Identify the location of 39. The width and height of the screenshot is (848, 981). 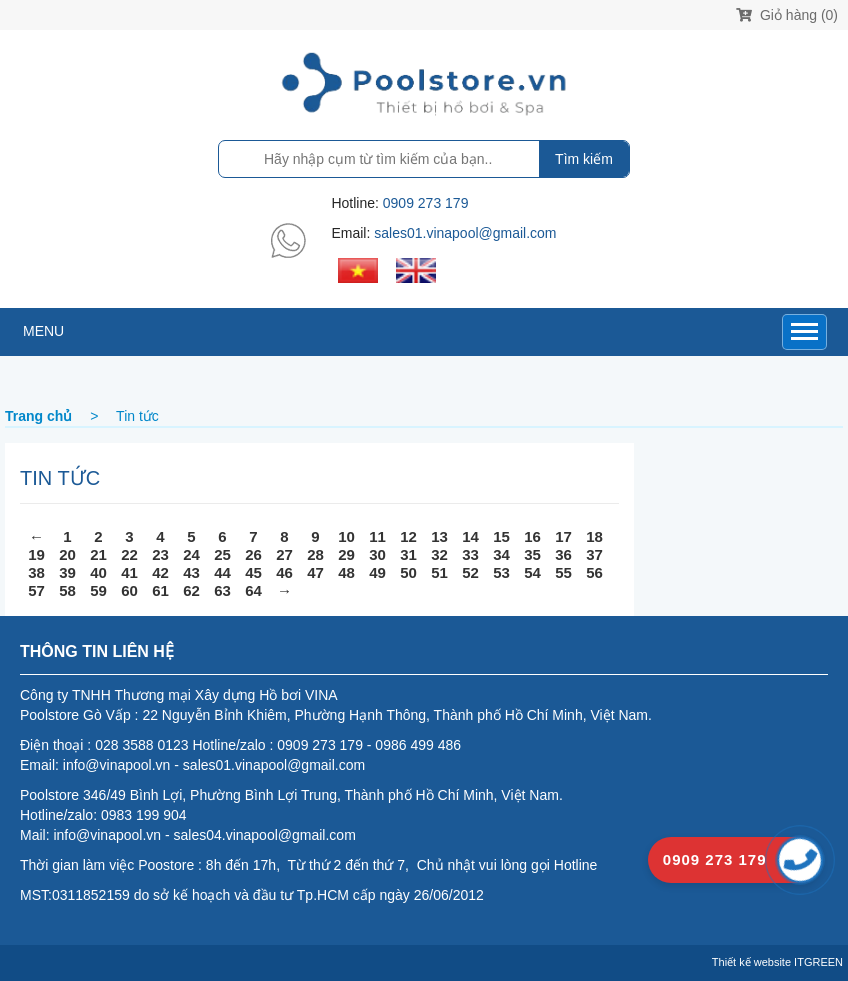
(67, 572).